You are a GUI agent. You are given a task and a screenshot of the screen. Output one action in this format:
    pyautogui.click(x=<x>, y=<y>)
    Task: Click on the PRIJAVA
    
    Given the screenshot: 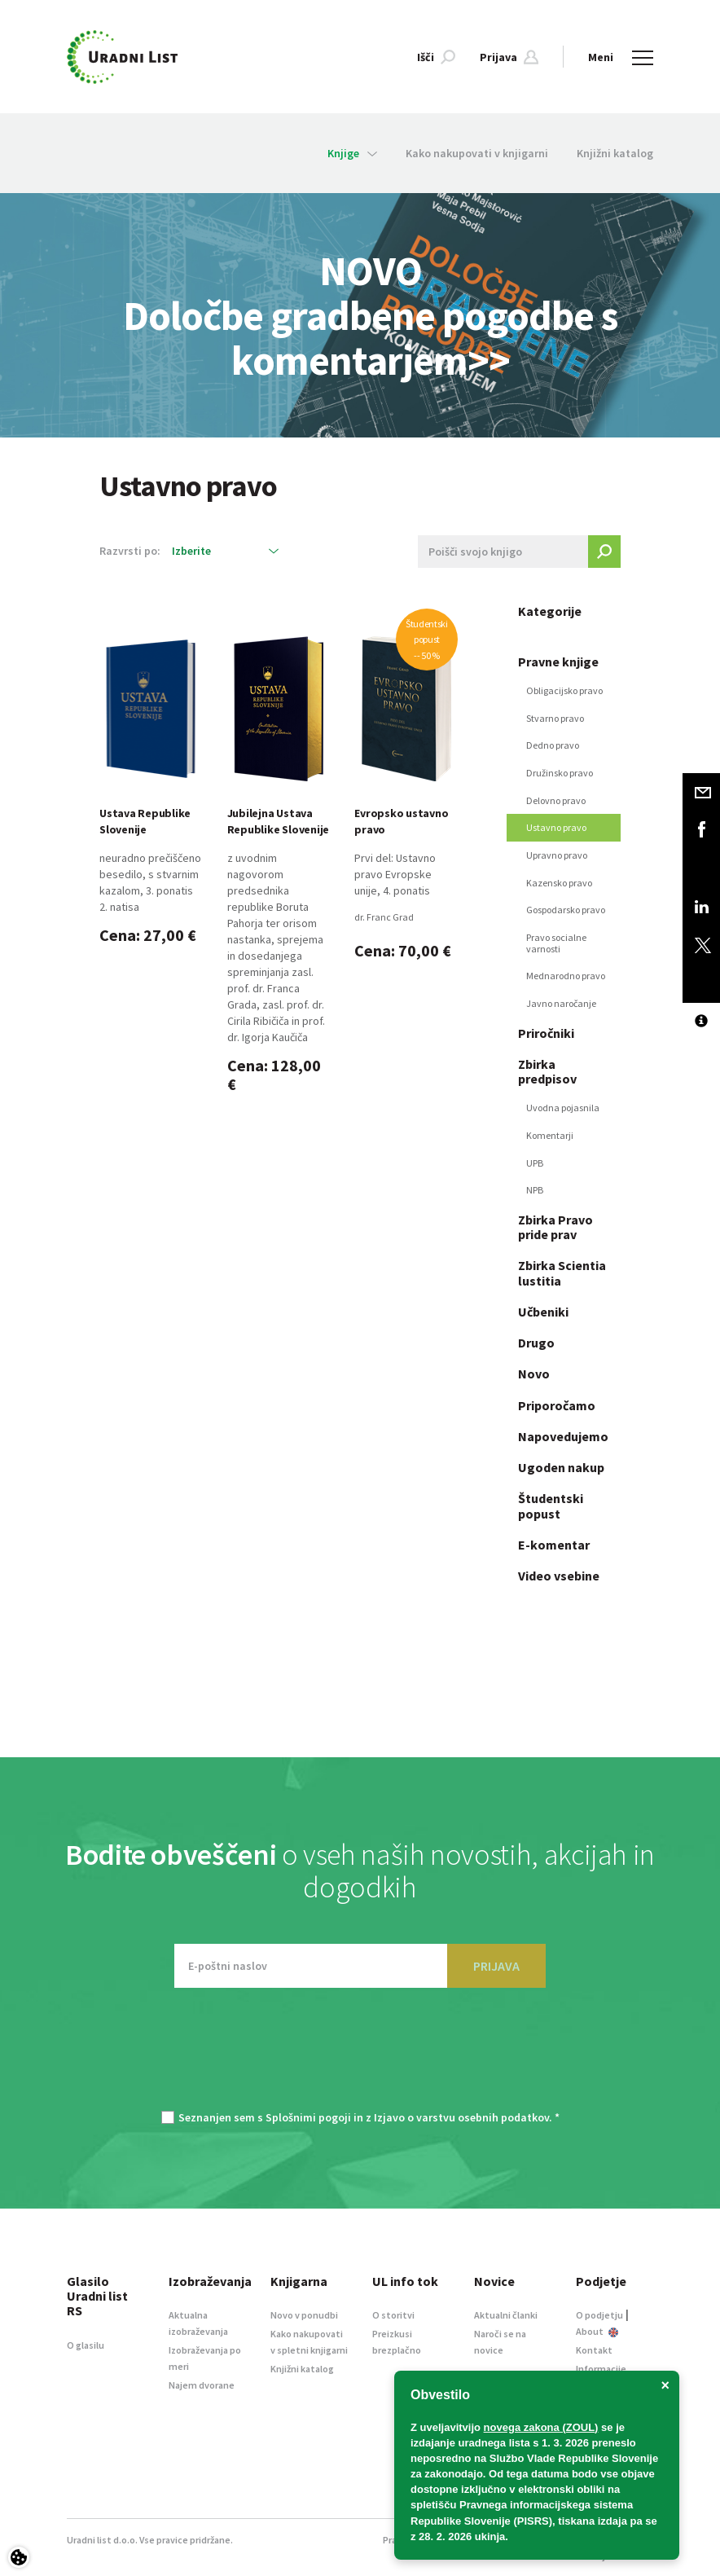 What is the action you would take?
    pyautogui.click(x=496, y=1966)
    